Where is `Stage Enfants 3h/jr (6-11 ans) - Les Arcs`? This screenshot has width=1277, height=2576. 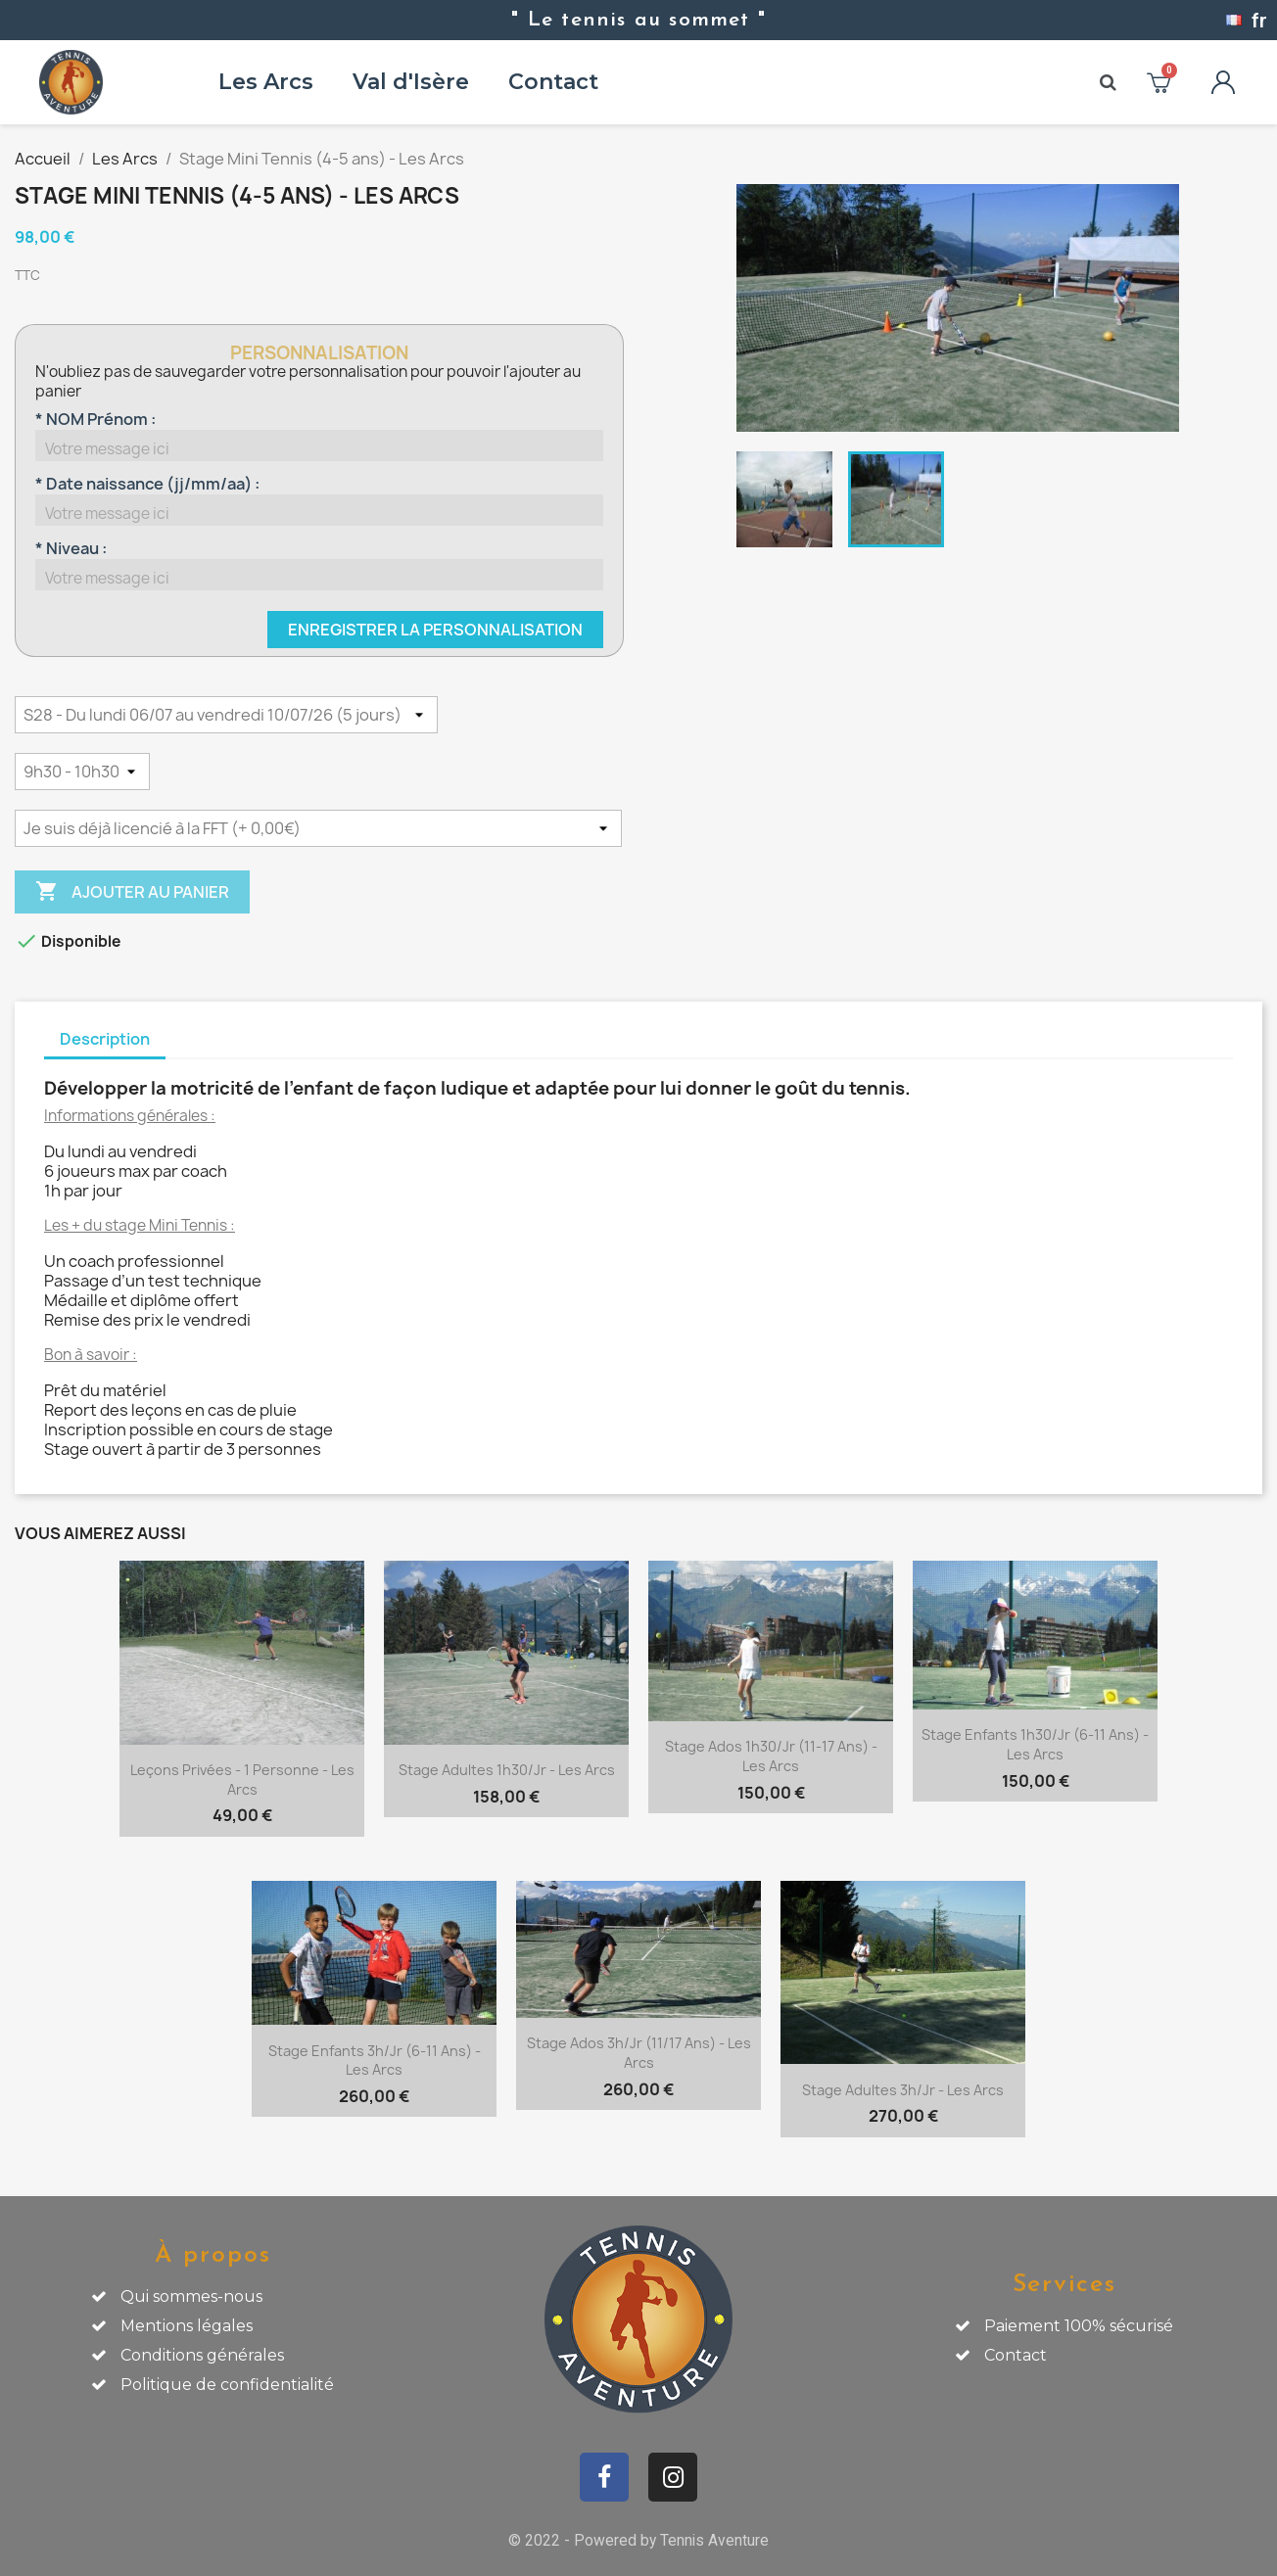 Stage Enfants 3h/jr (6-11 ans) - Les Arcs is located at coordinates (374, 2060).